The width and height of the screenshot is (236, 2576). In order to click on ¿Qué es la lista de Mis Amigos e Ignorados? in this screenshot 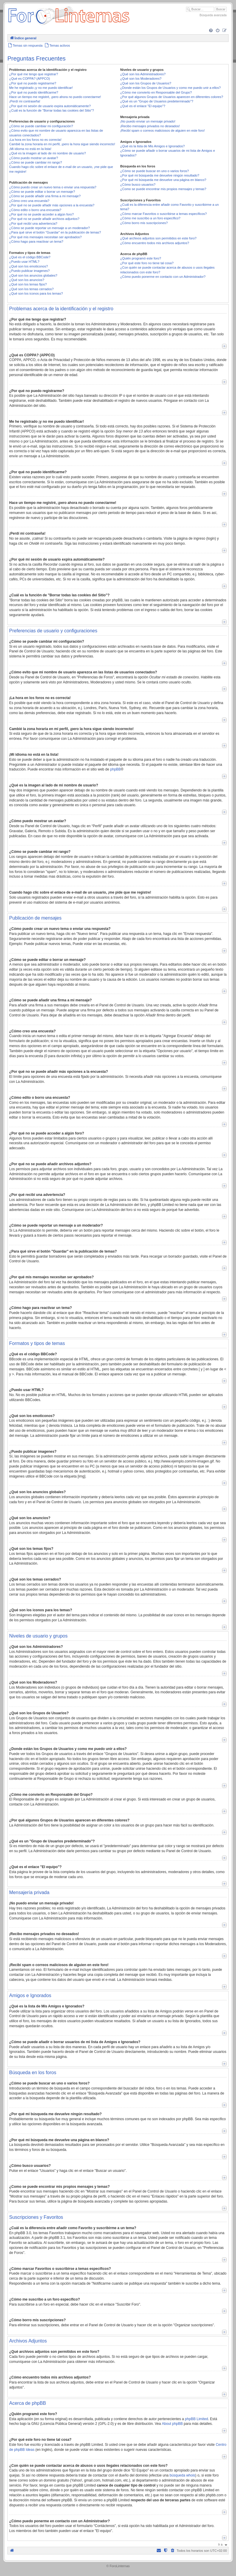, I will do `click(152, 146)`.